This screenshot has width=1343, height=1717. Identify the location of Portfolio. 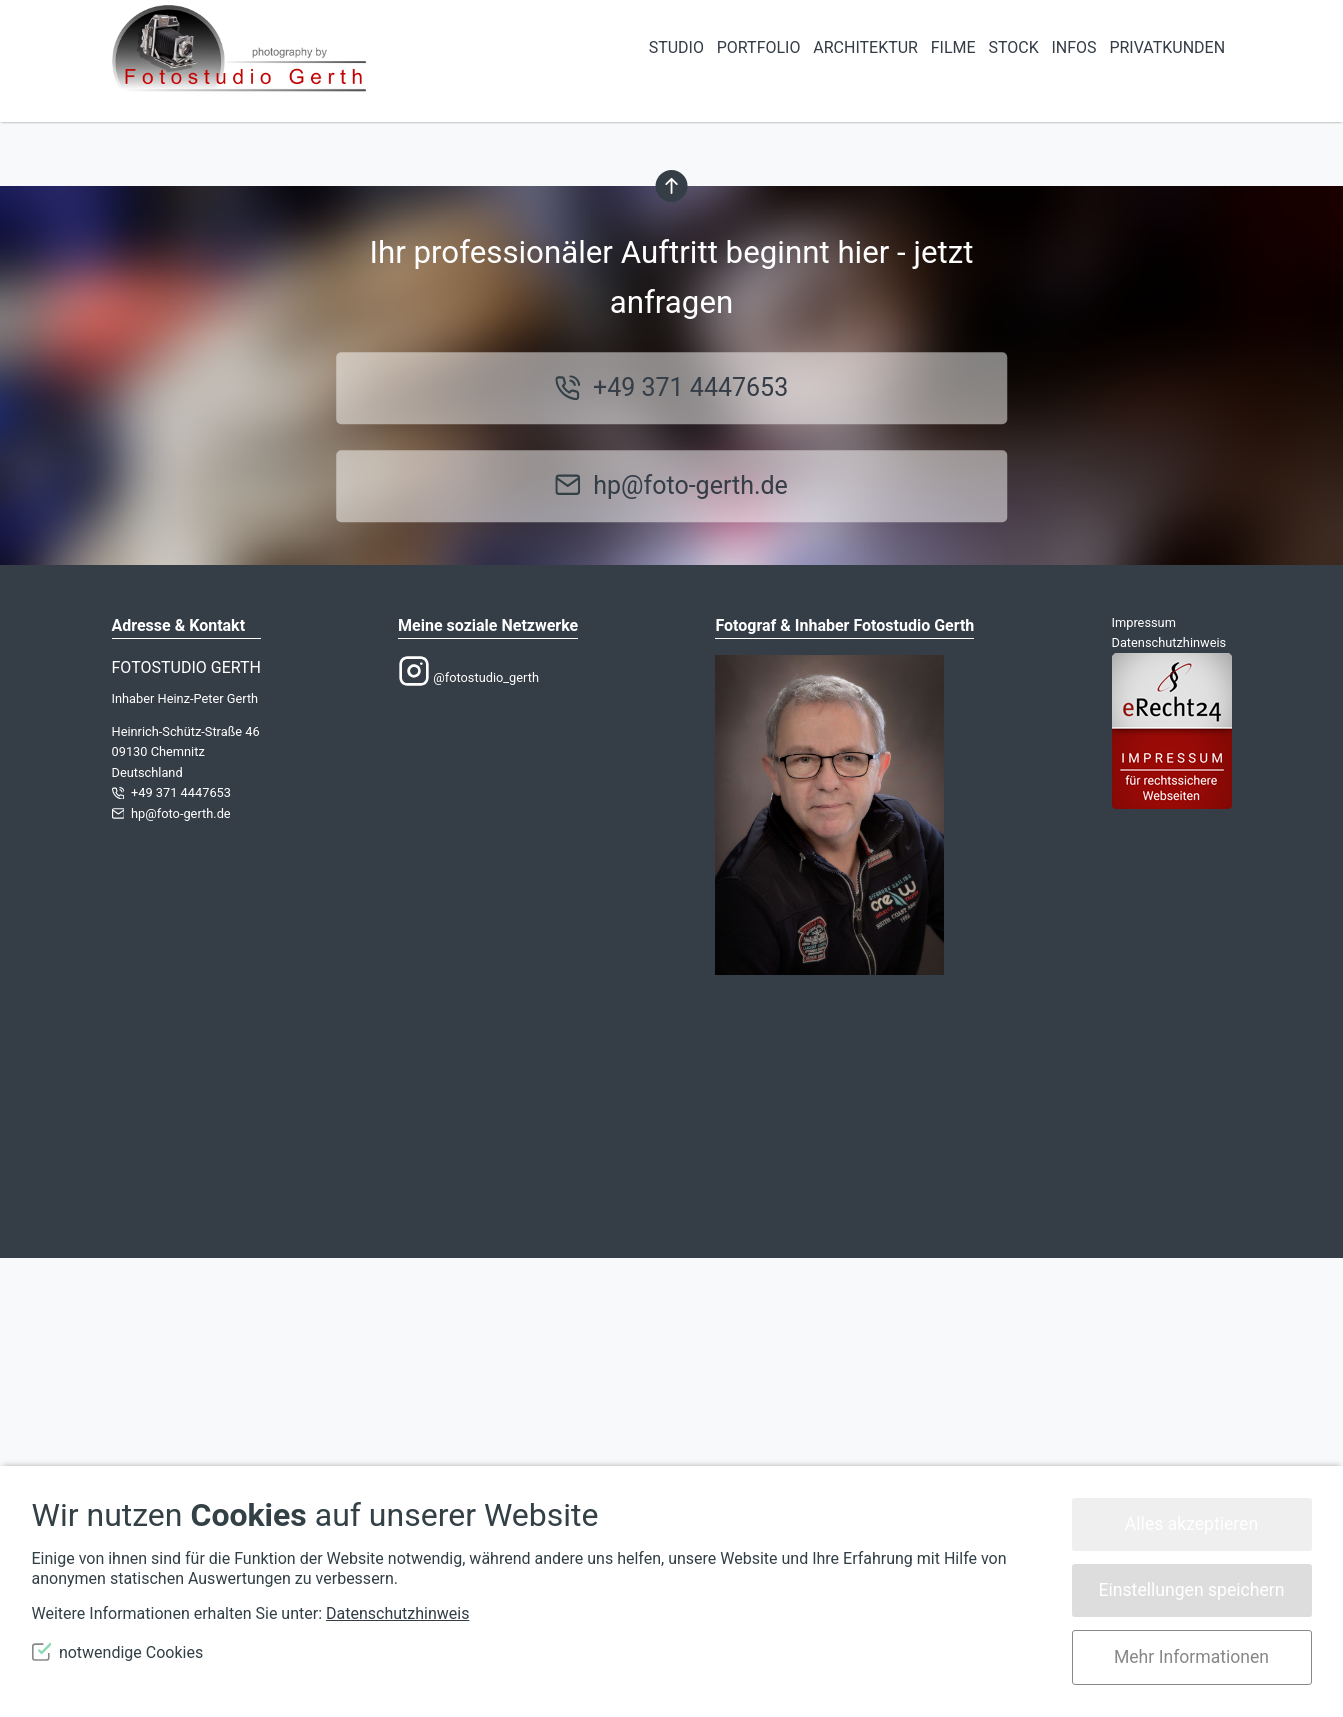
(759, 47).